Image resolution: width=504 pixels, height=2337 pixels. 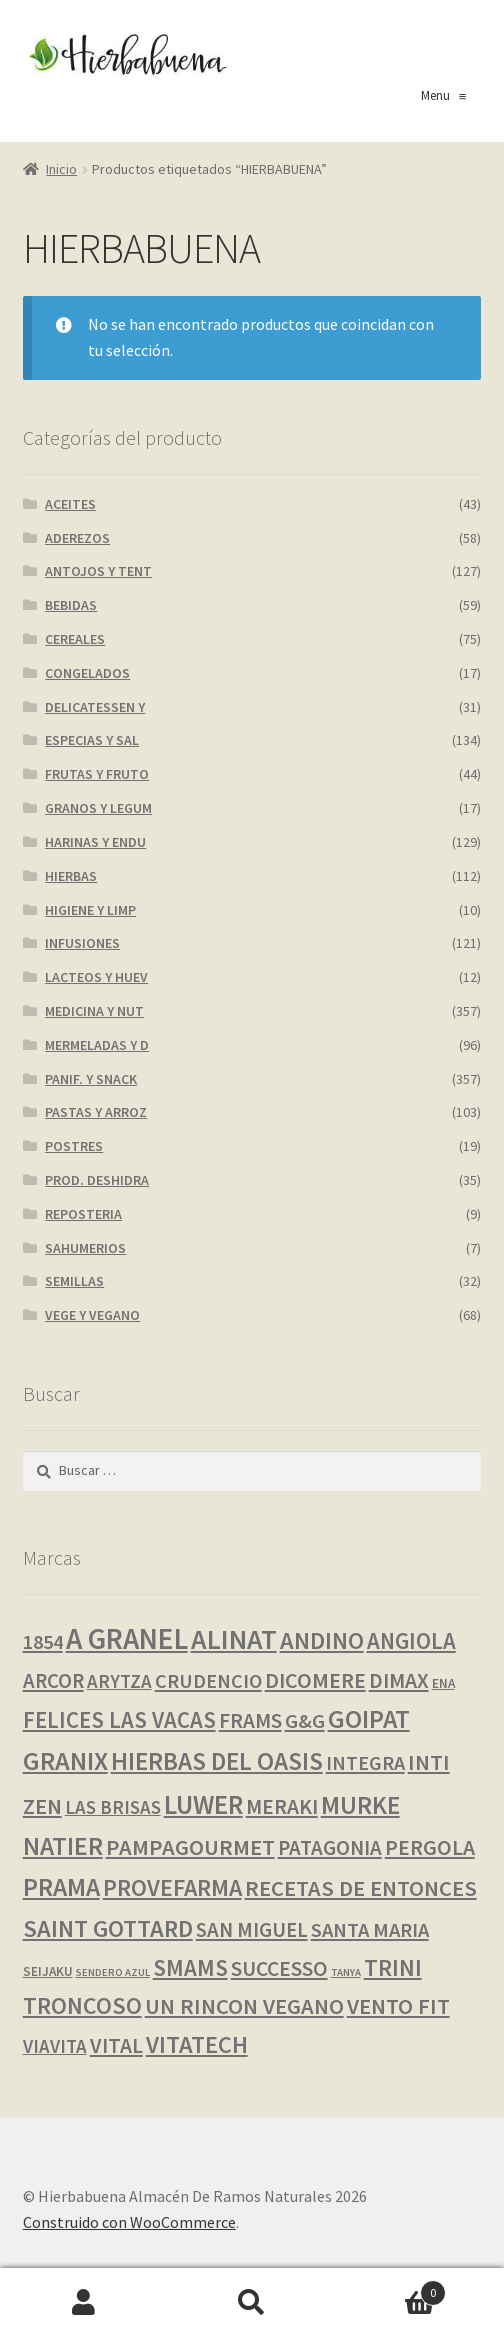 I want to click on CONGELADOS, so click(x=87, y=673).